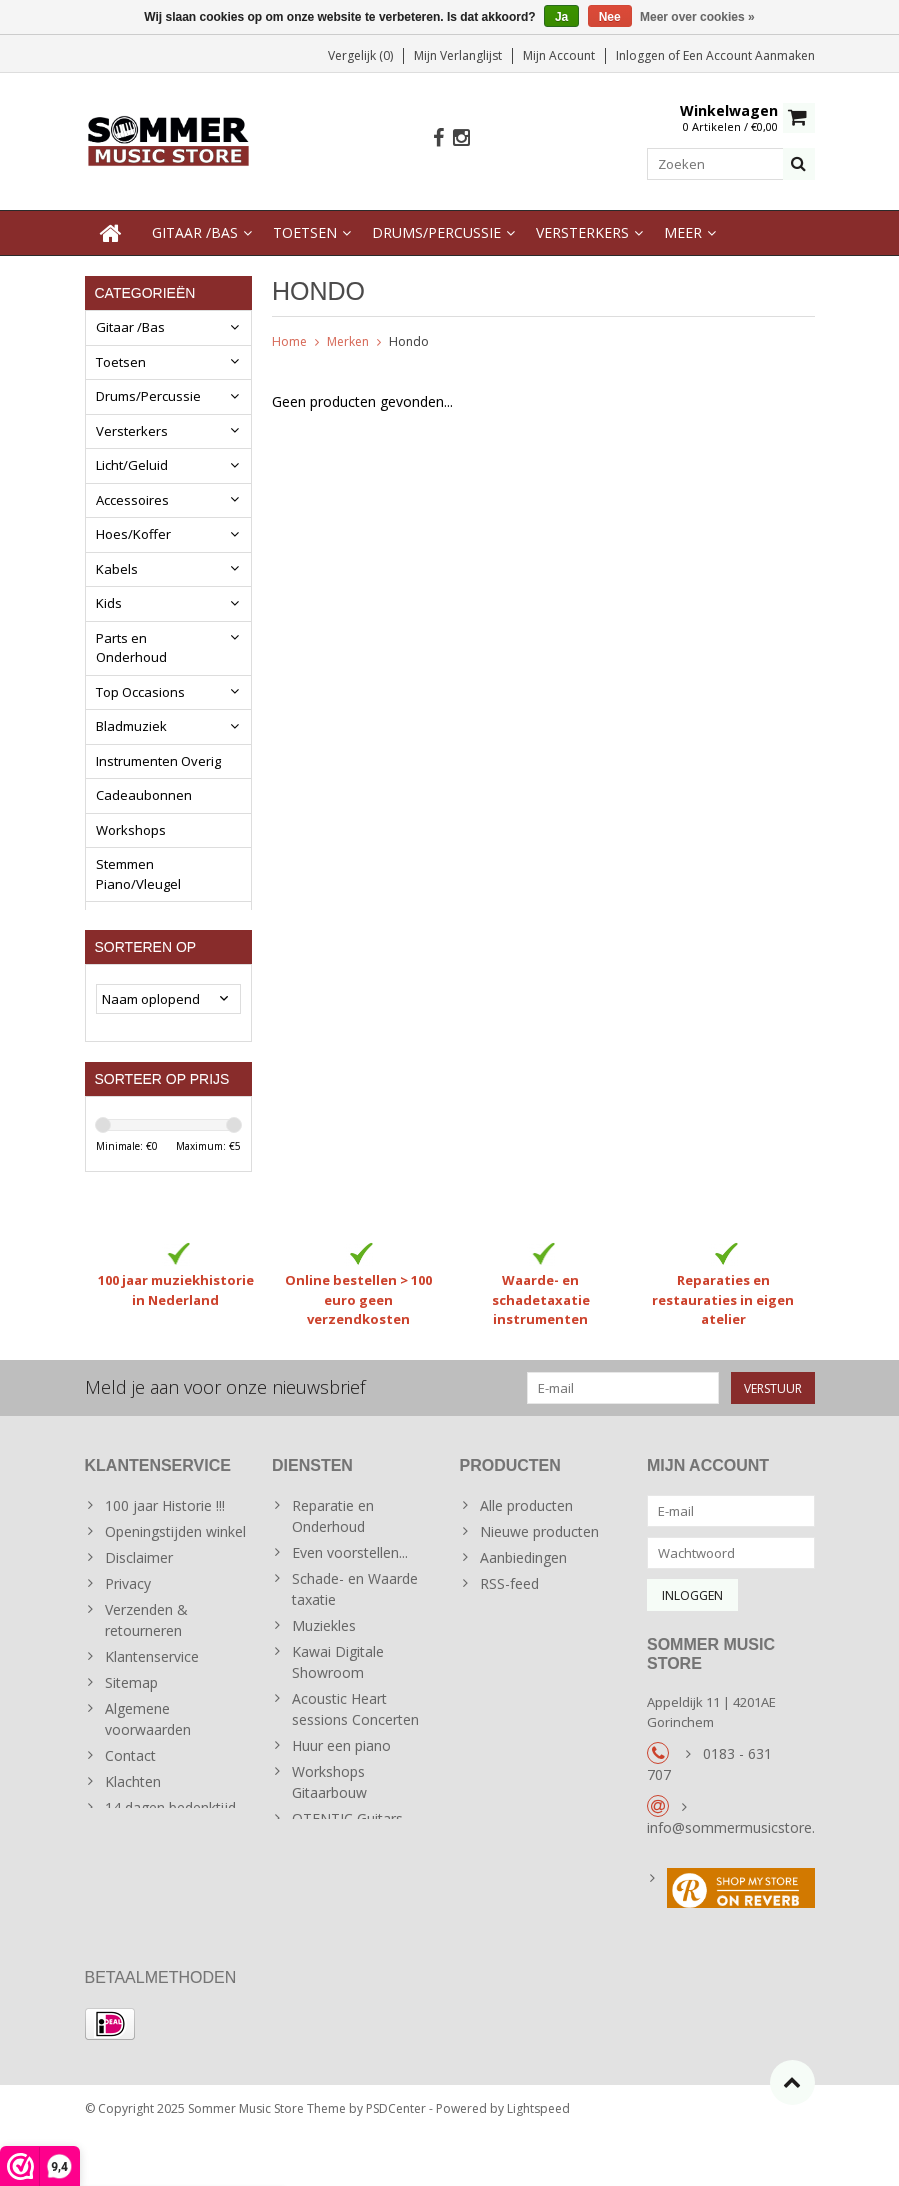  Describe the element at coordinates (132, 467) in the screenshot. I see `Licht/Geluid` at that location.